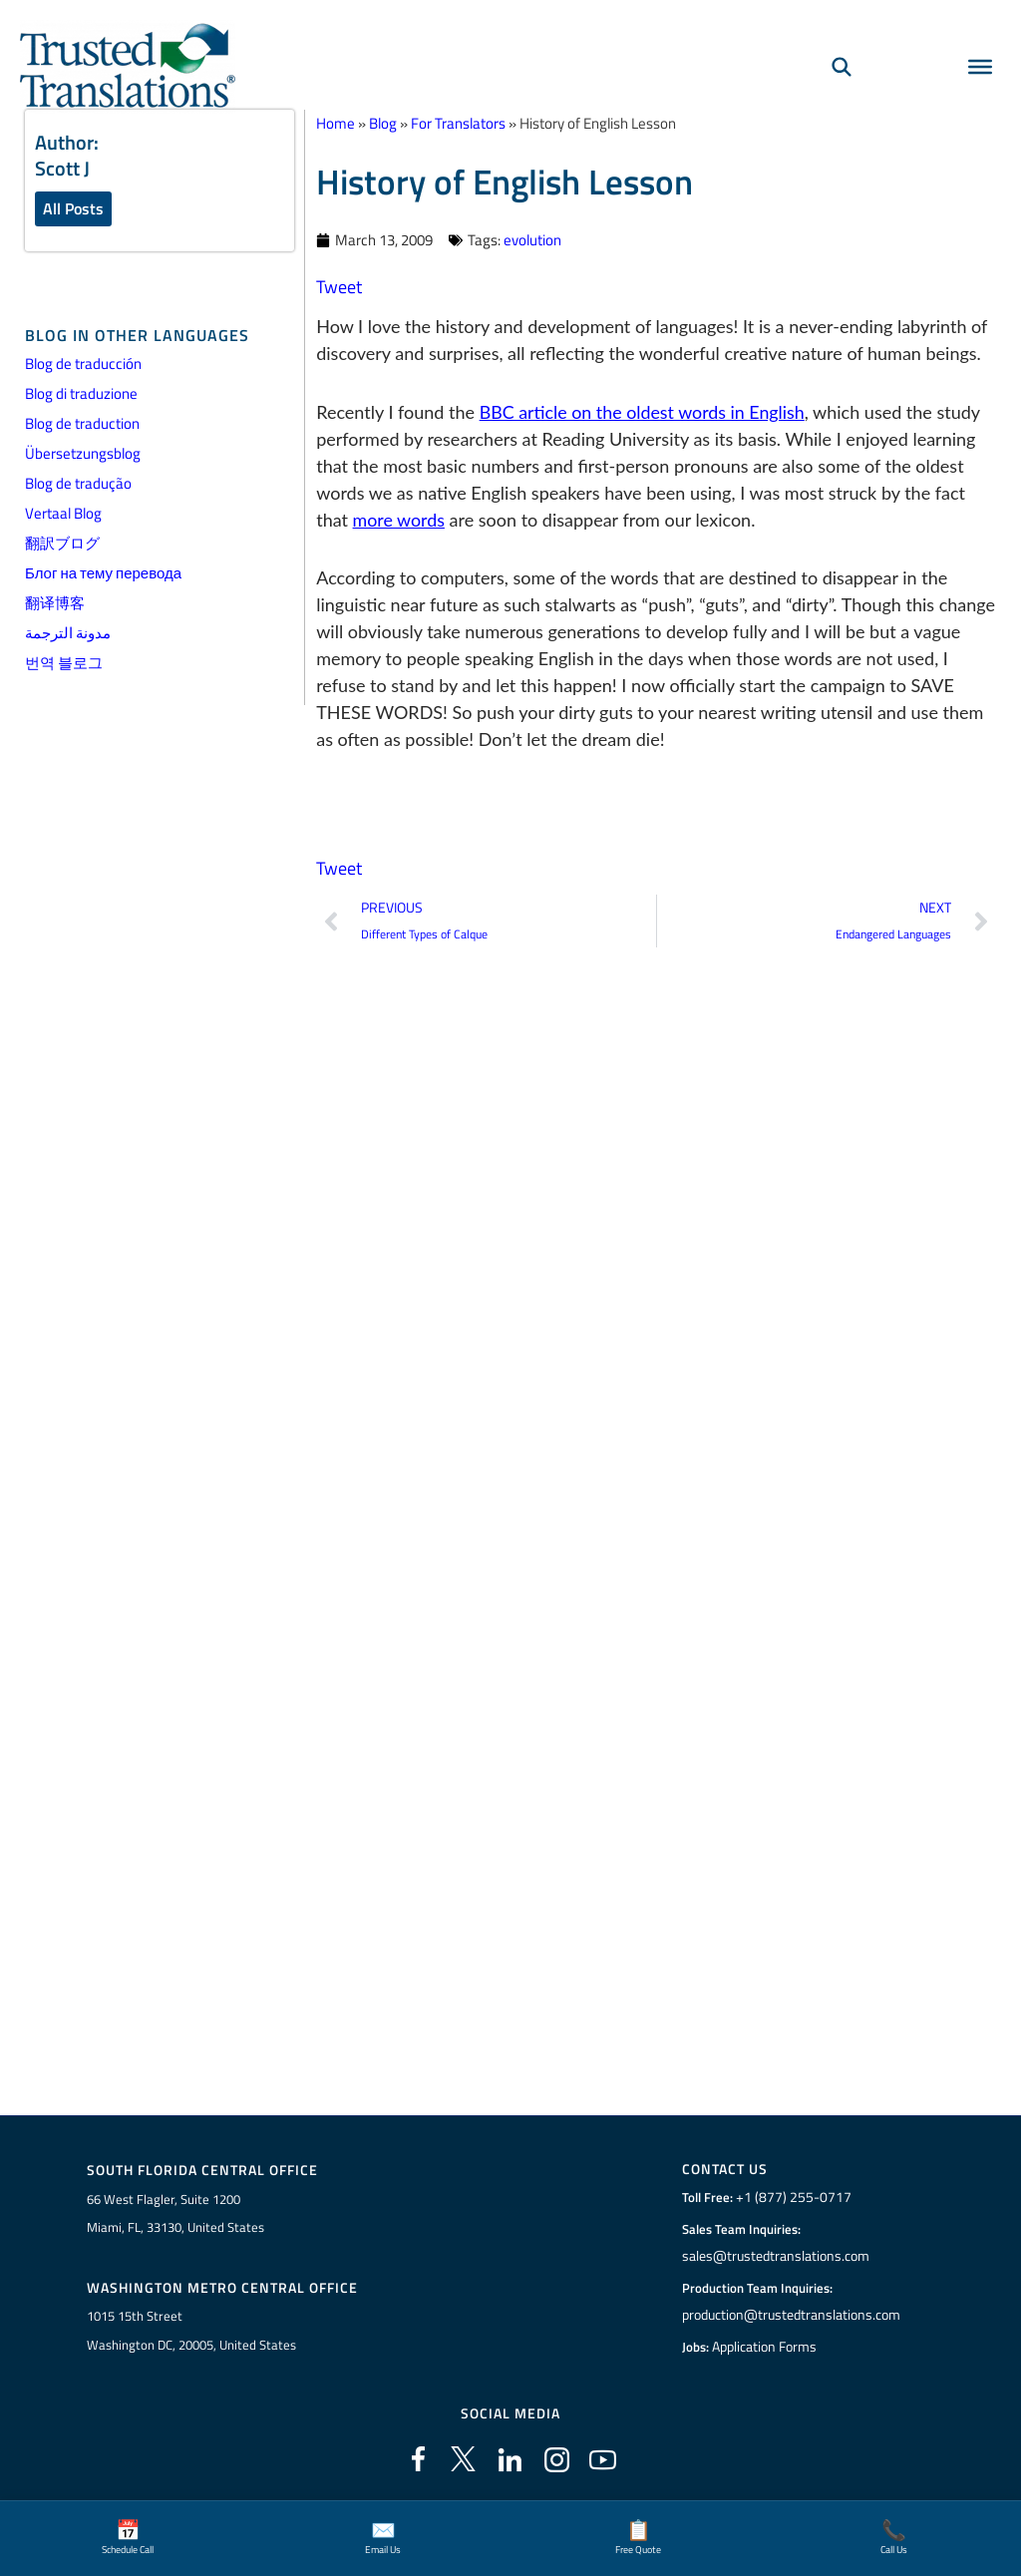 Image resolution: width=1021 pixels, height=2576 pixels. Describe the element at coordinates (791, 2197) in the screenshot. I see `+1 (877) 255-0717` at that location.